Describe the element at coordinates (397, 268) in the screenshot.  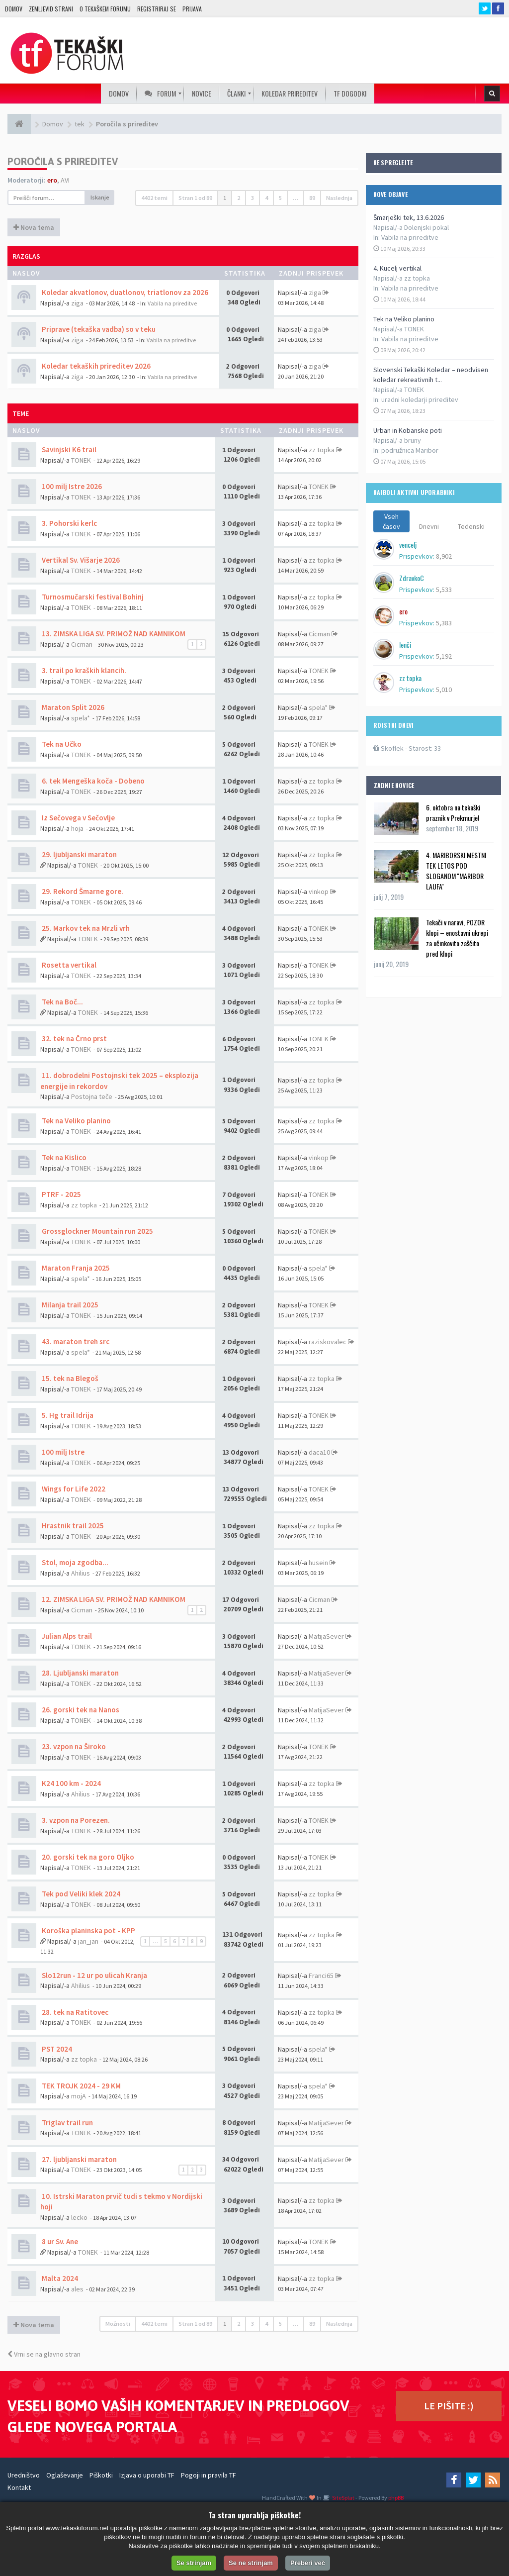
I see `4. Kucelj vertikal` at that location.